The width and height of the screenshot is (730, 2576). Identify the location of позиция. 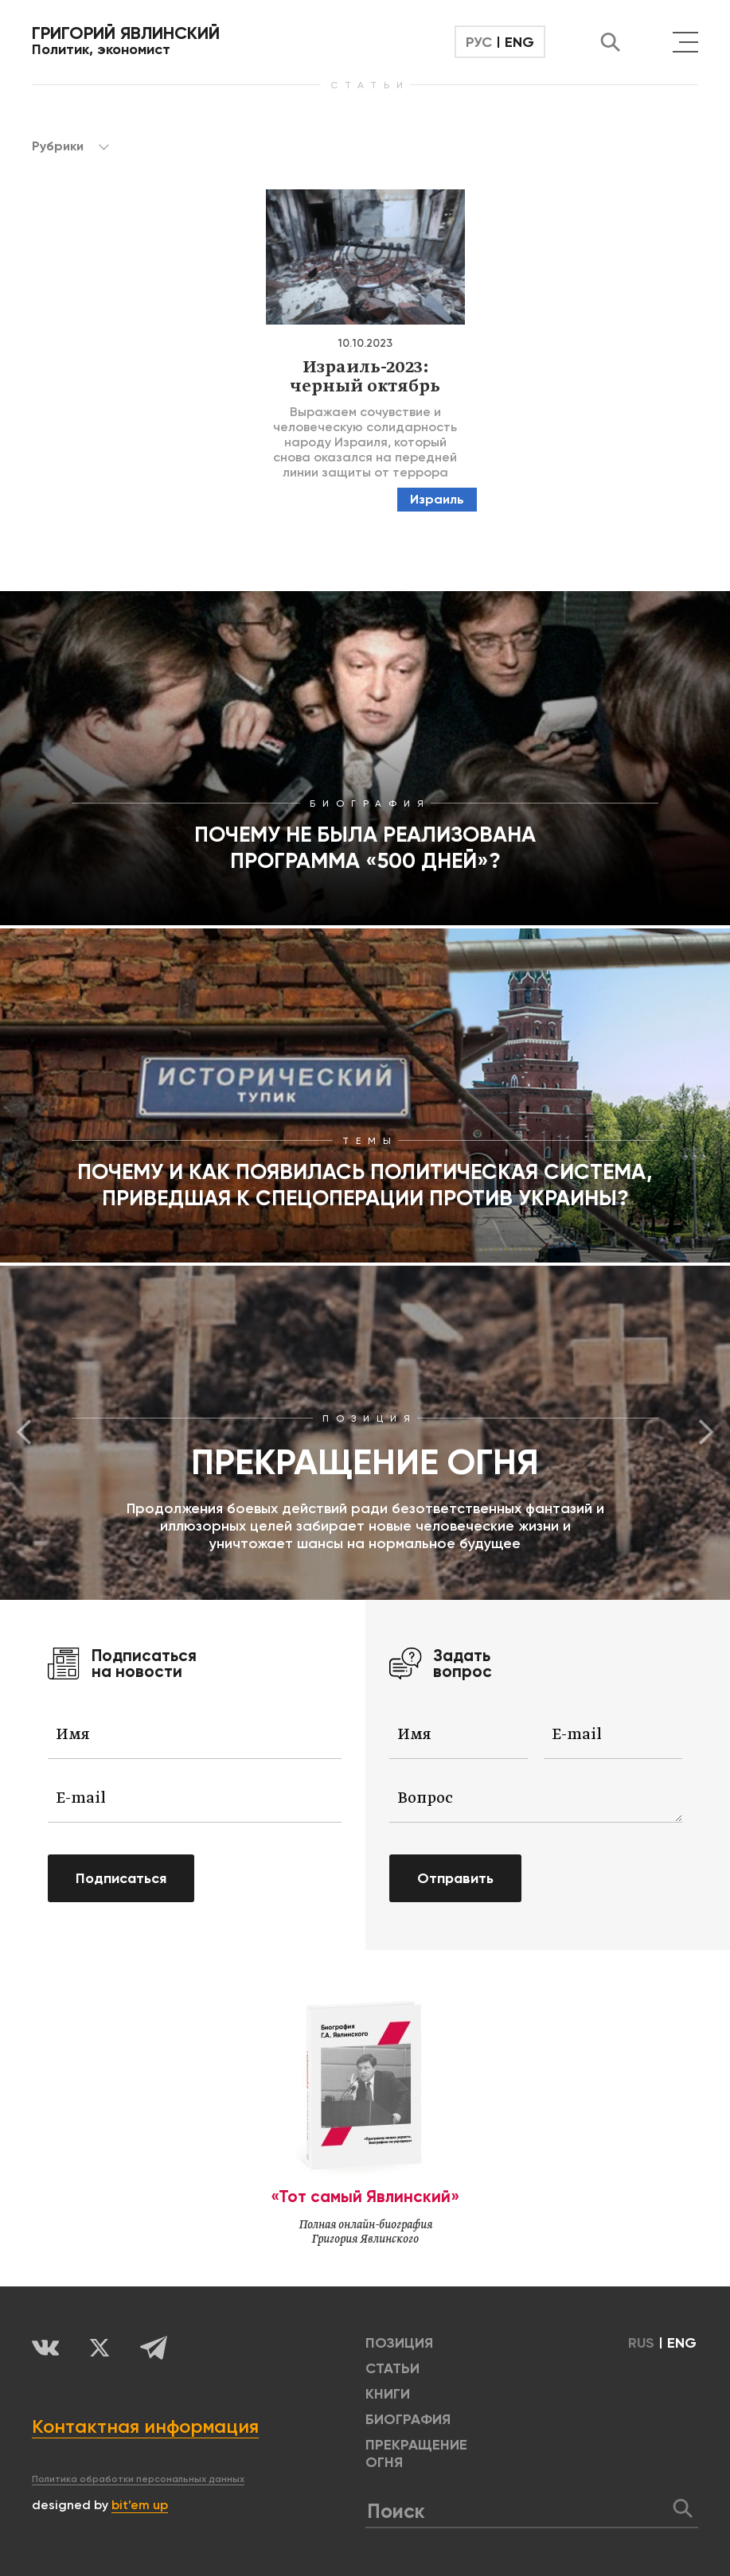
(399, 2343).